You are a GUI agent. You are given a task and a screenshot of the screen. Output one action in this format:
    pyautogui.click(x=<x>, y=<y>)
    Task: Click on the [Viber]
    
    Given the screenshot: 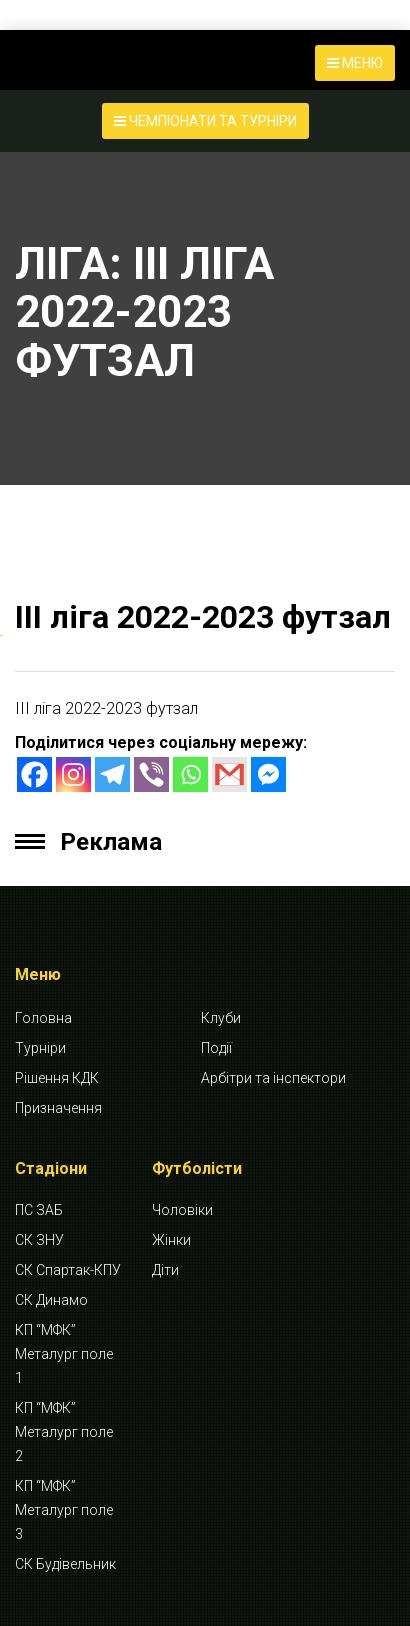 What is the action you would take?
    pyautogui.click(x=151, y=774)
    